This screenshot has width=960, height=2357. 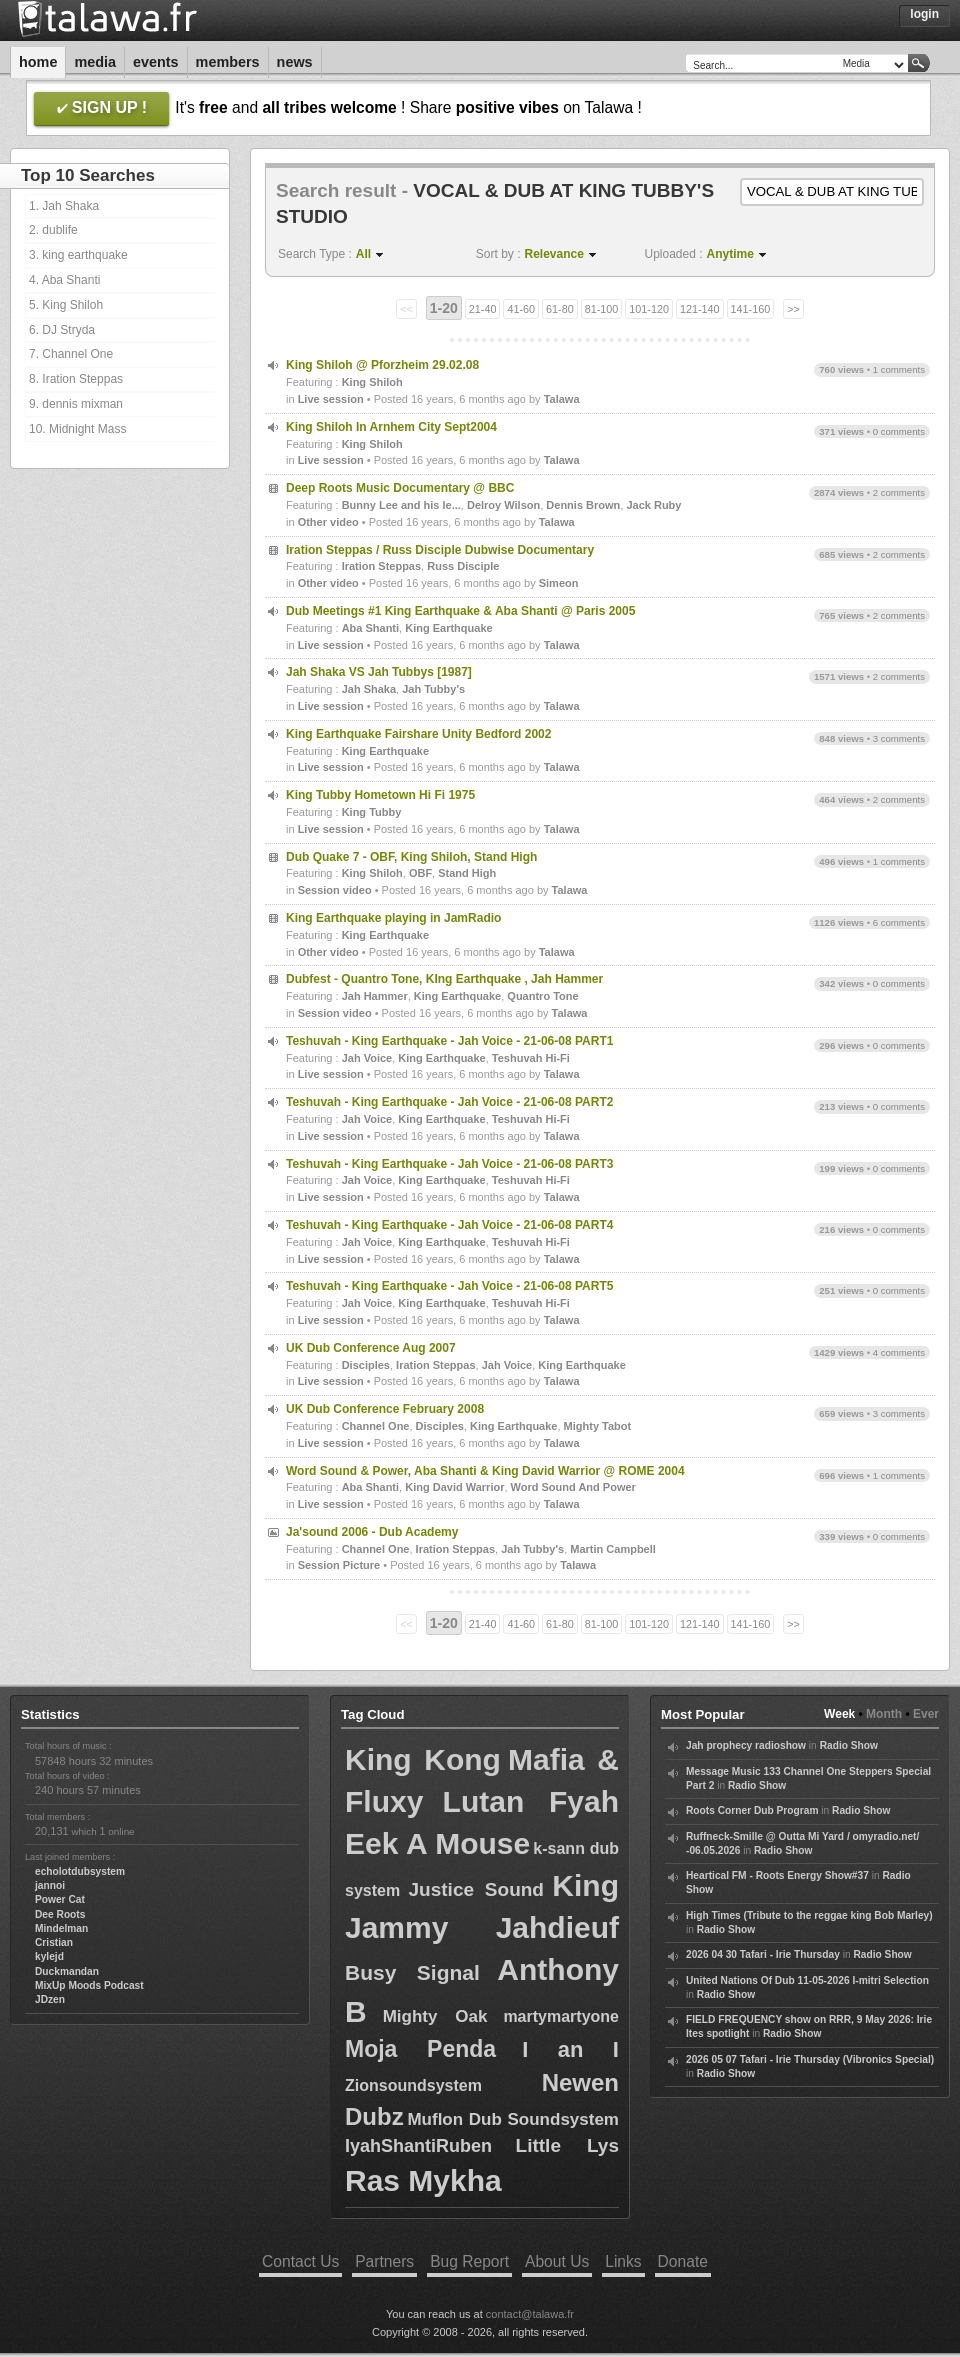 What do you see at coordinates (554, 254) in the screenshot?
I see `Relevance` at bounding box center [554, 254].